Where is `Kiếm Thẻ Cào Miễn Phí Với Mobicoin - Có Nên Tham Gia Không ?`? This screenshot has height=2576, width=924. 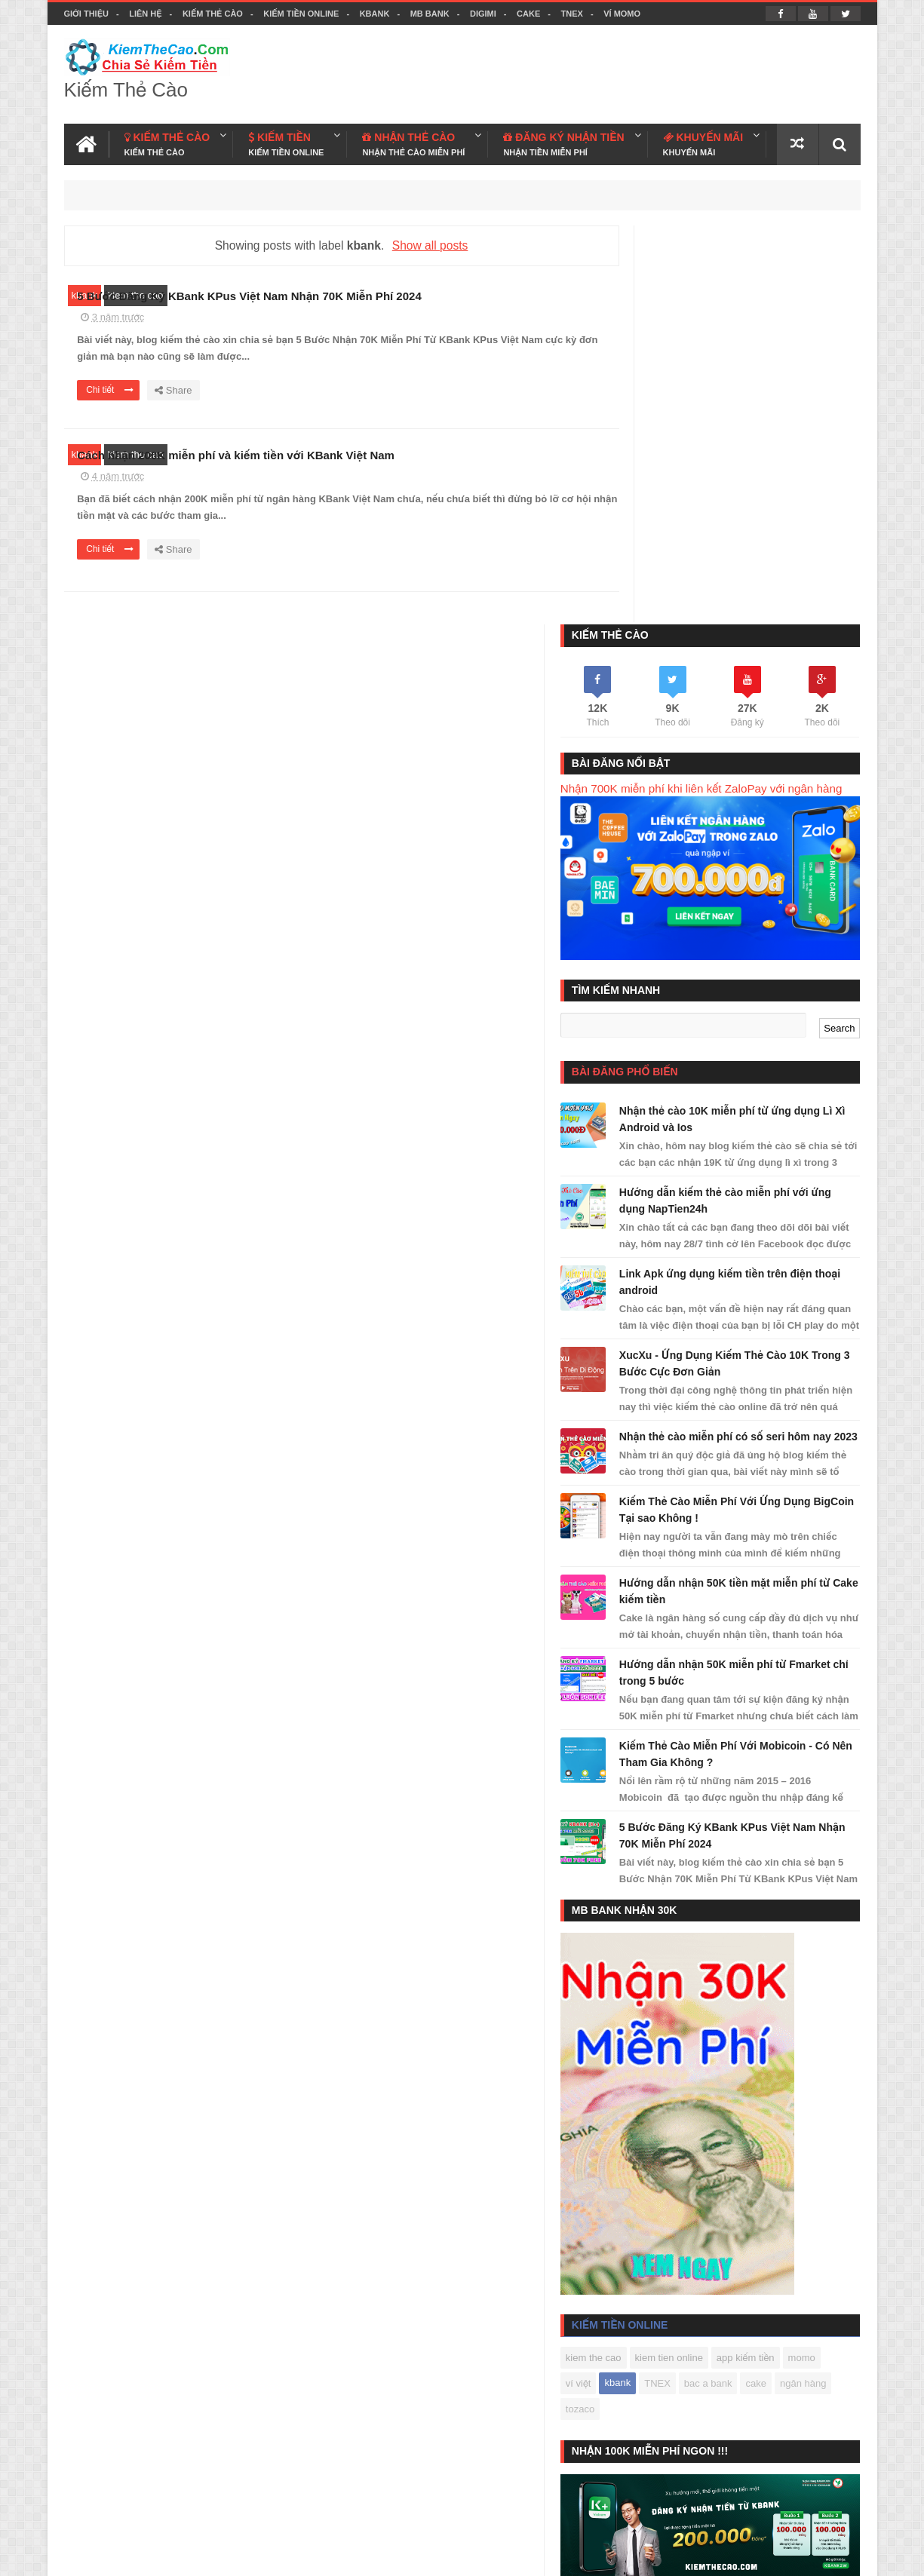
Kiếm Thẻ Cào Miễn Phí Với Mobicoin - Có Nên Tham Gia Không ? is located at coordinates (752, 1359).